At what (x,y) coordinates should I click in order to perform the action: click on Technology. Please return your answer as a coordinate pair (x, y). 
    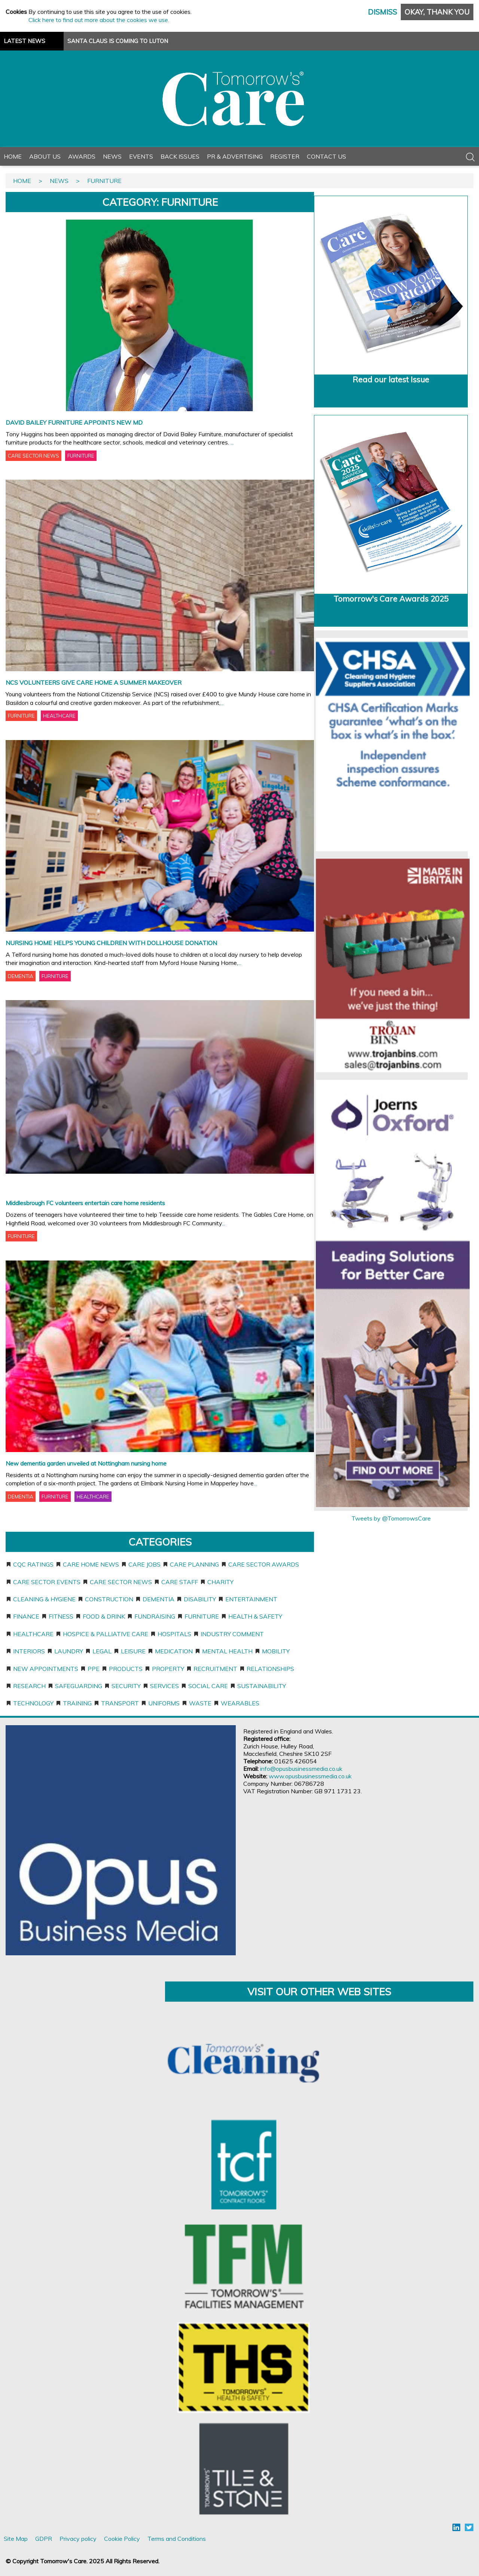
    Looking at the image, I should click on (33, 1703).